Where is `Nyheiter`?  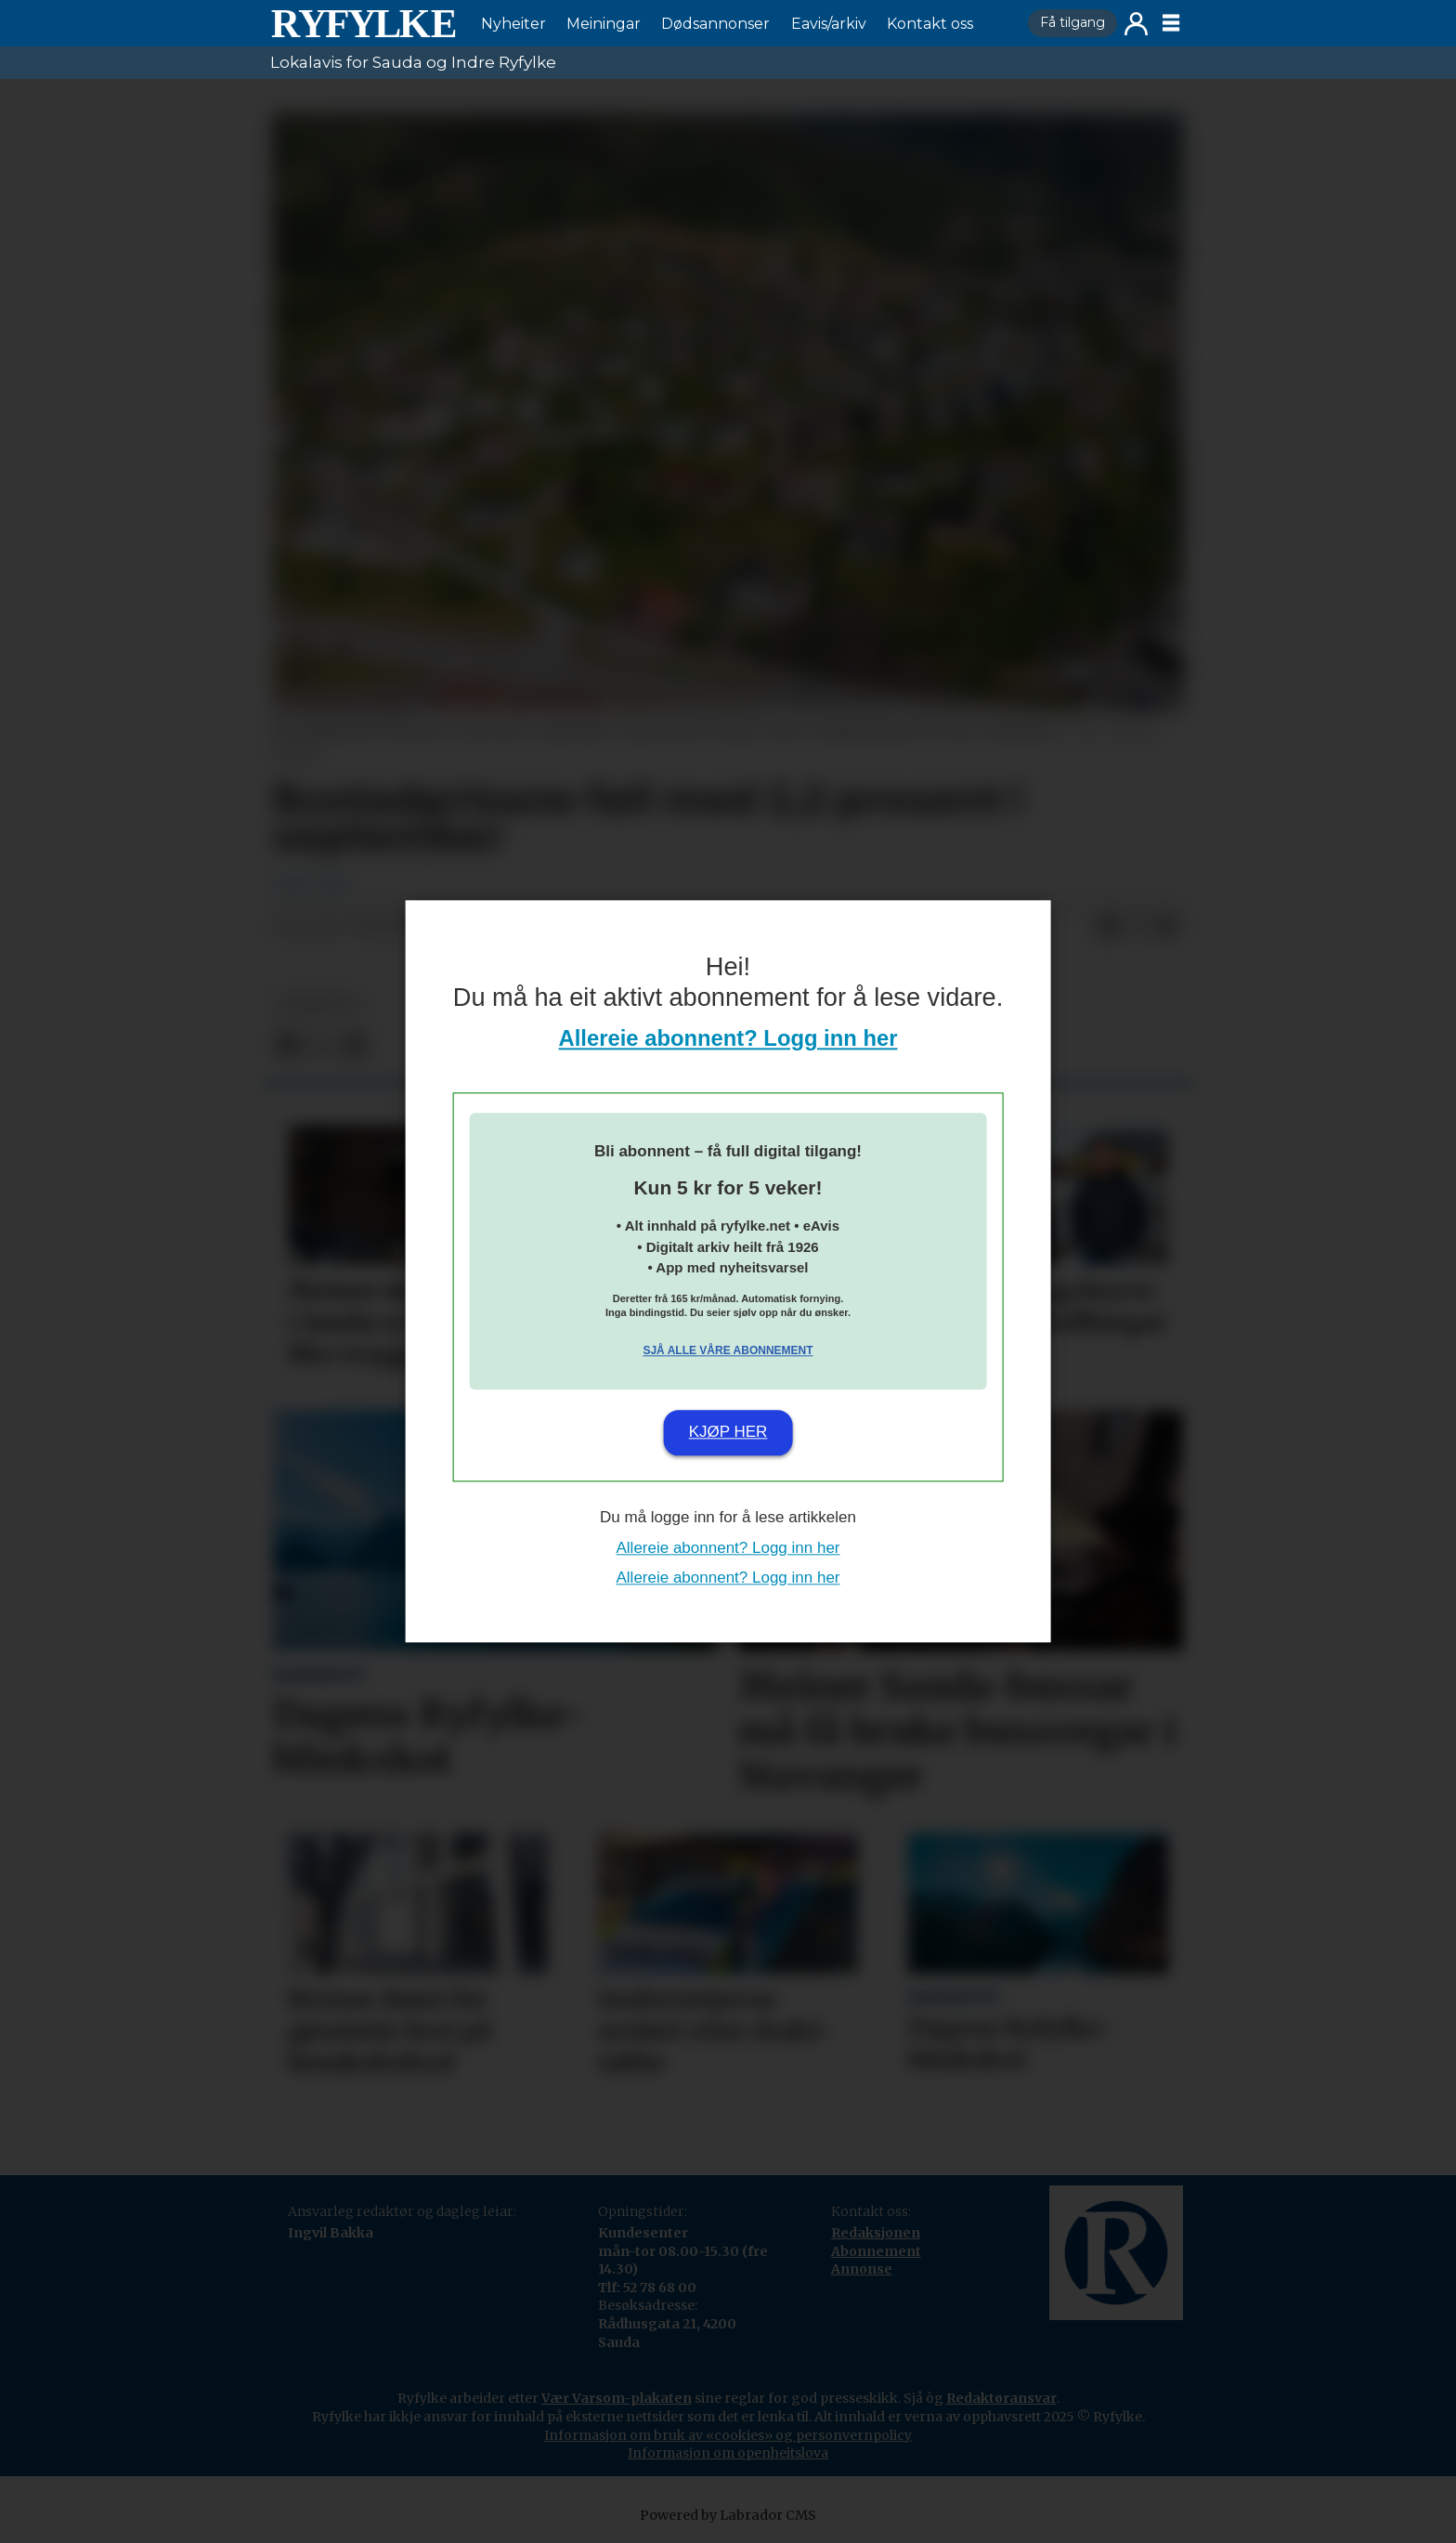 Nyheiter is located at coordinates (513, 24).